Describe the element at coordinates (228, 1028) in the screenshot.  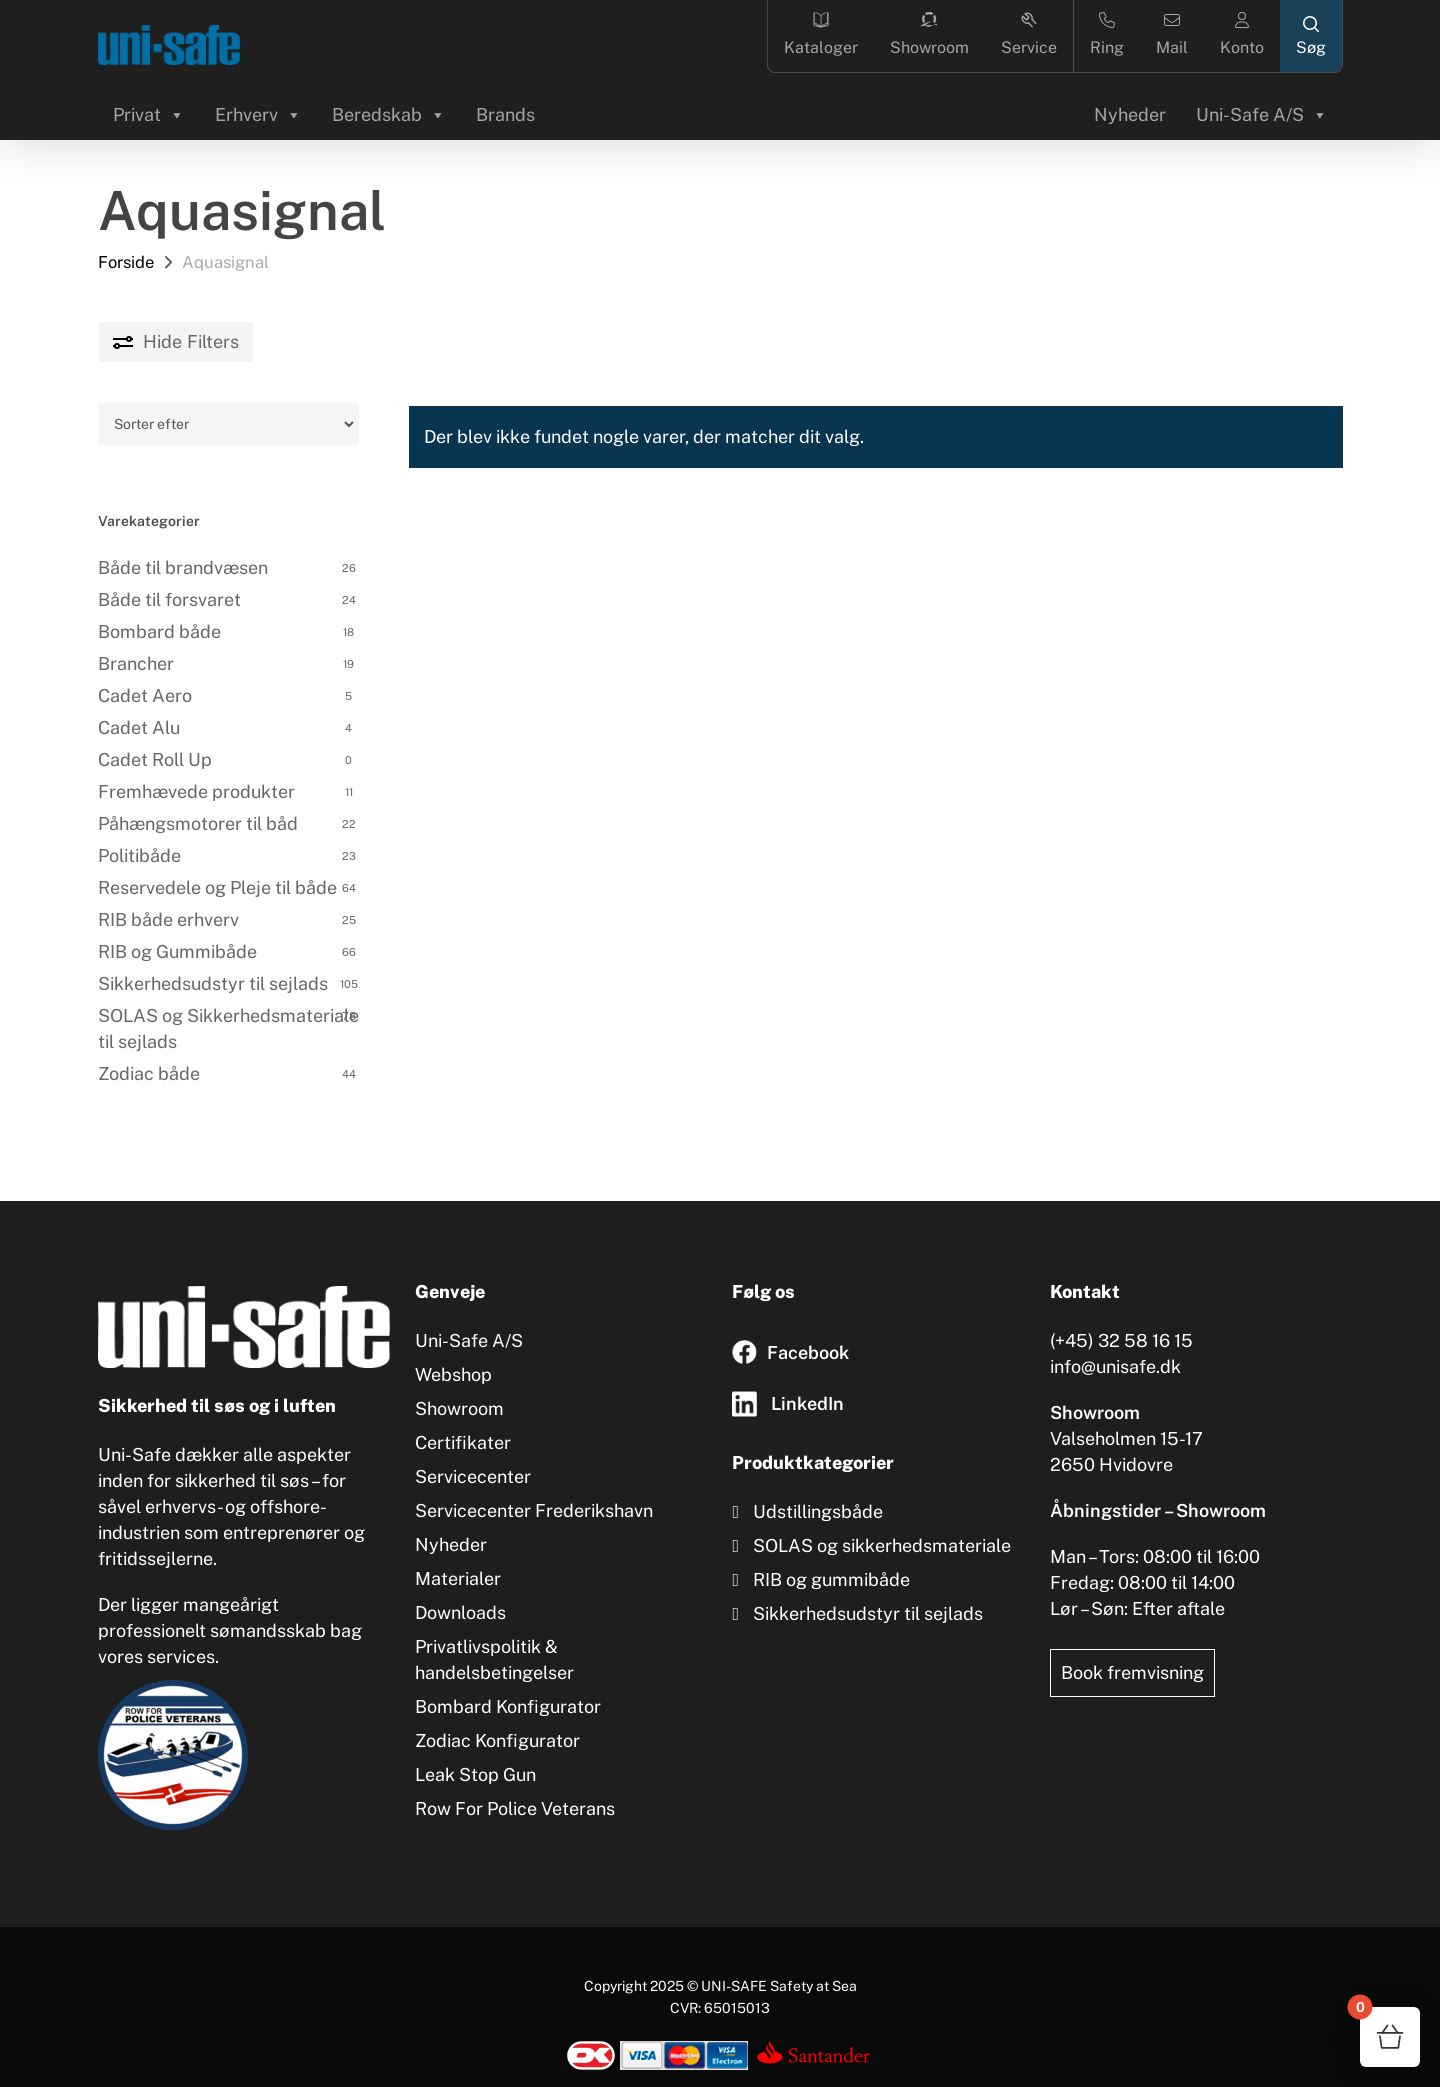
I see `SOLAS og Sikkerhedsmateriale til sejlads` at that location.